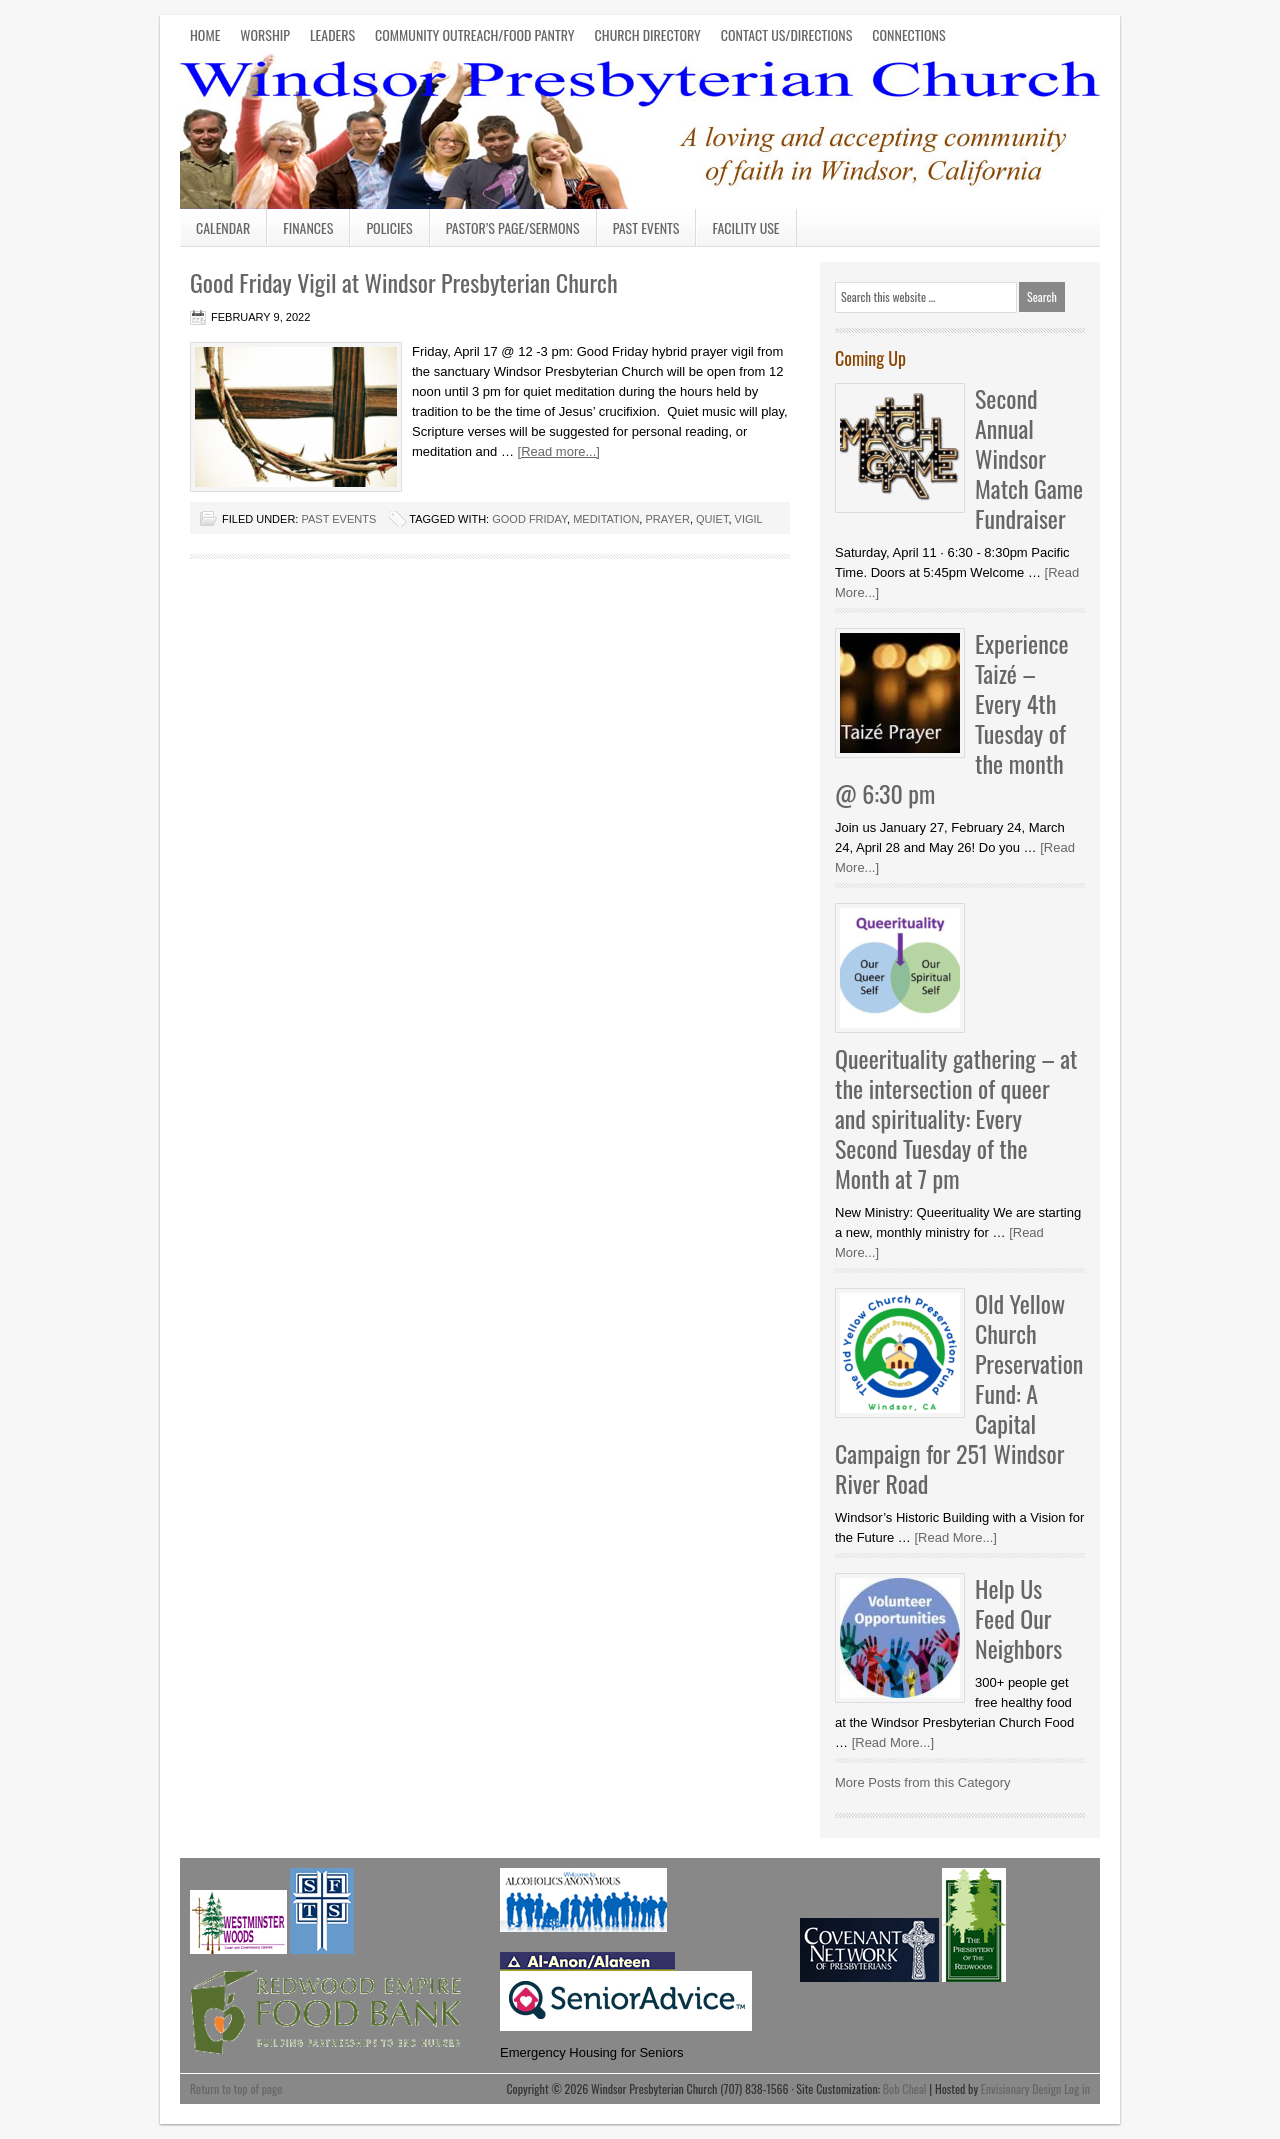  I want to click on Return to top of page, so click(236, 2088).